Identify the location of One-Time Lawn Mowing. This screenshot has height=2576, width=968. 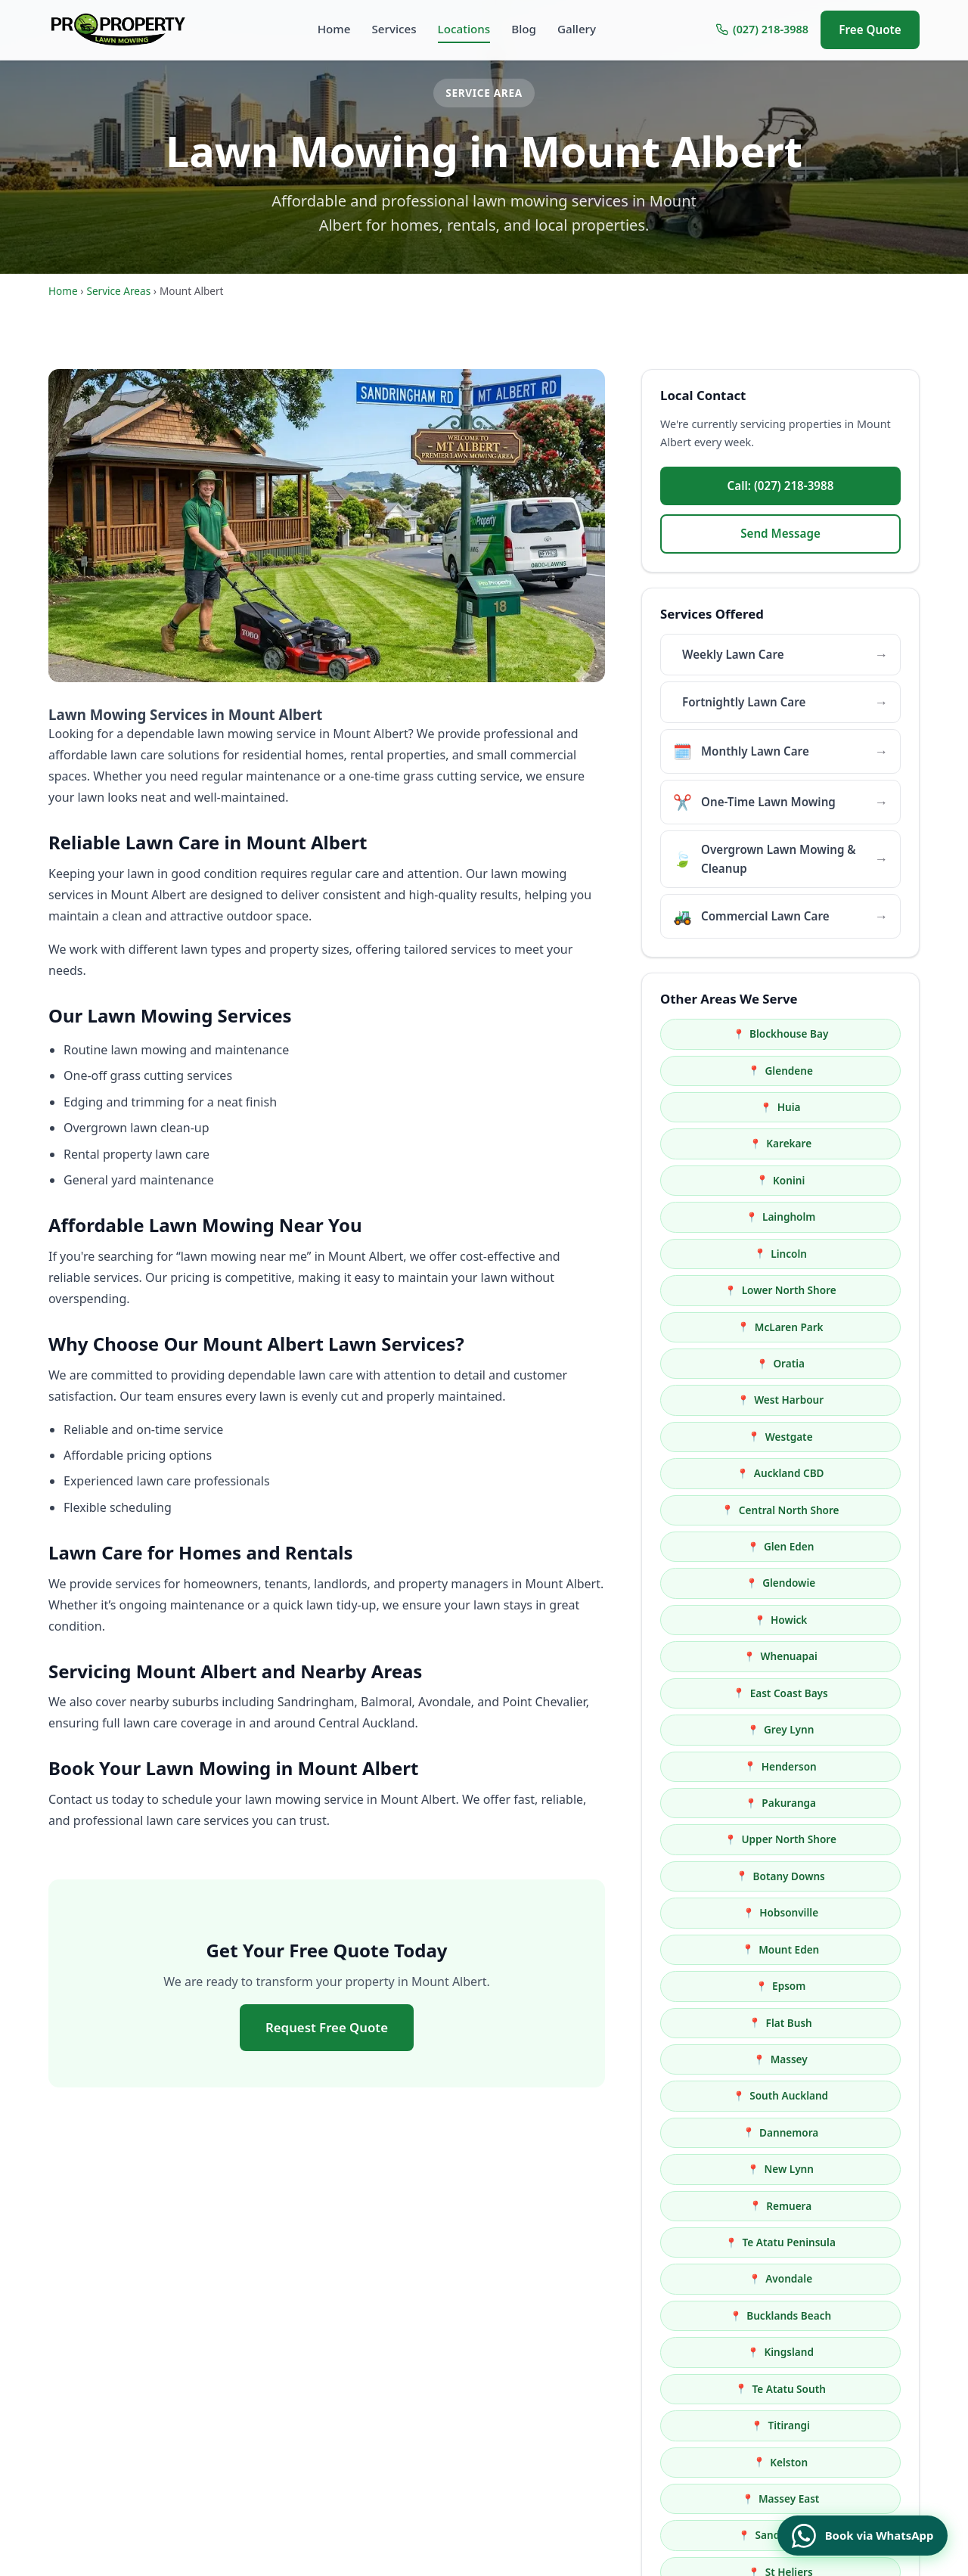
(451, 2389).